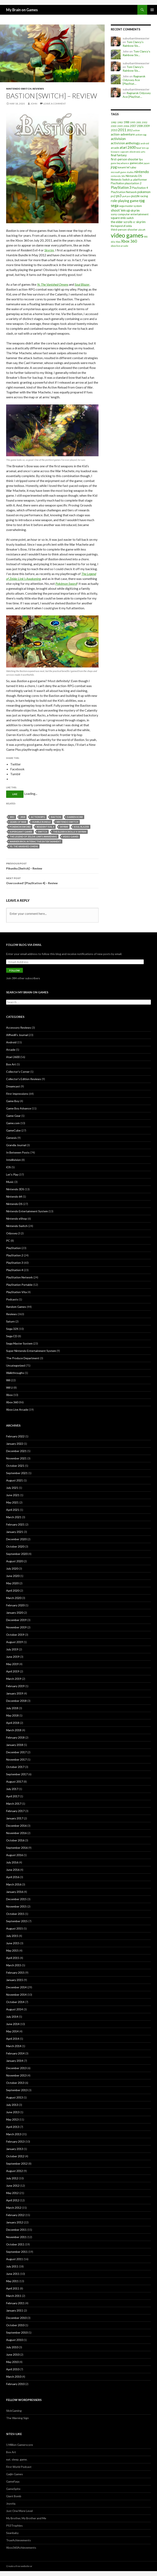 The height and width of the screenshot is (2576, 157). I want to click on Walkthroughs, so click(15, 1373).